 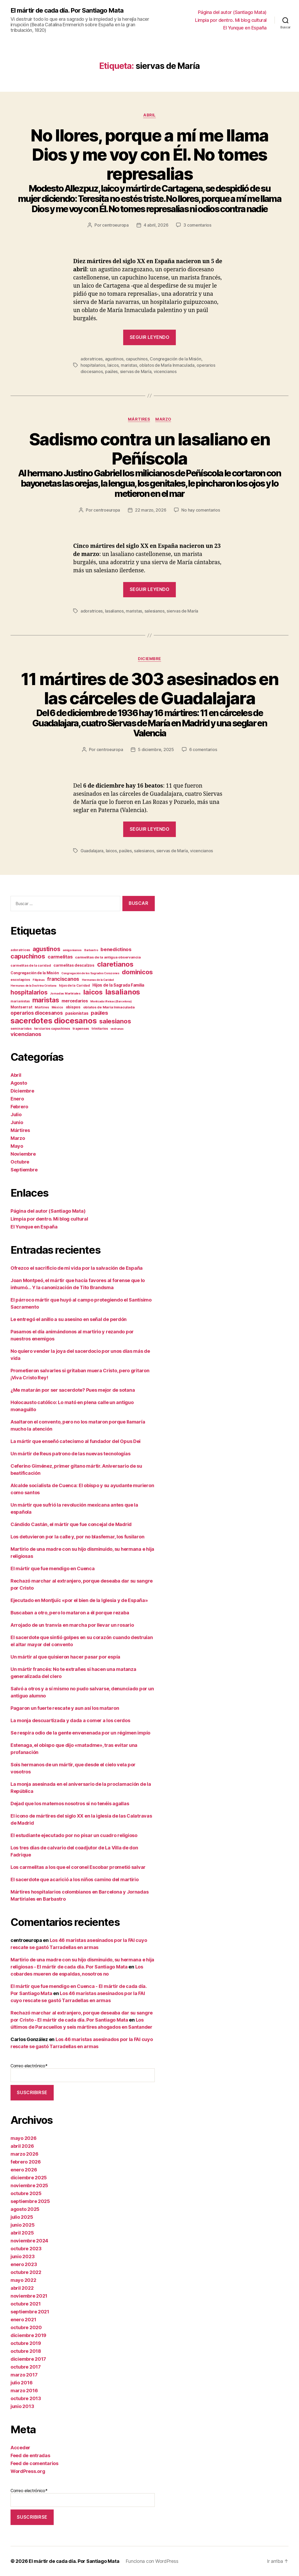 I want to click on Correo electrónico*, so click(x=83, y=2072).